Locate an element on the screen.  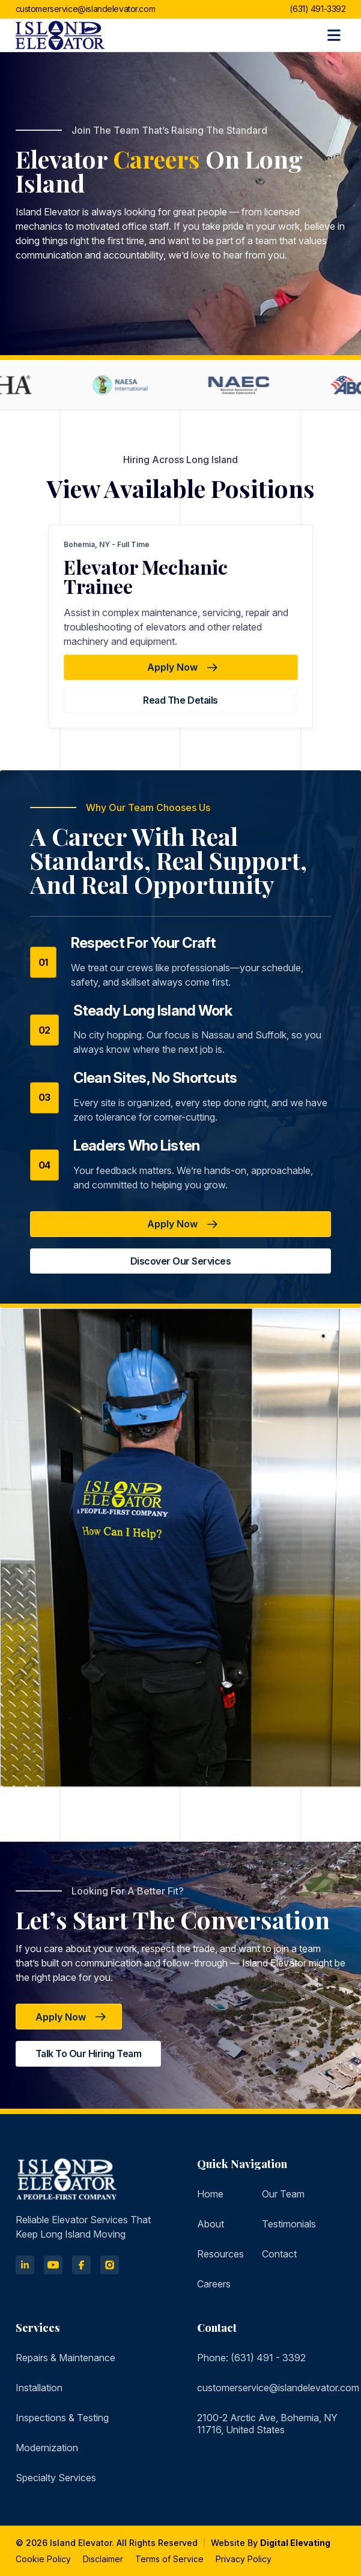
Privacy Policy is located at coordinates (244, 2559).